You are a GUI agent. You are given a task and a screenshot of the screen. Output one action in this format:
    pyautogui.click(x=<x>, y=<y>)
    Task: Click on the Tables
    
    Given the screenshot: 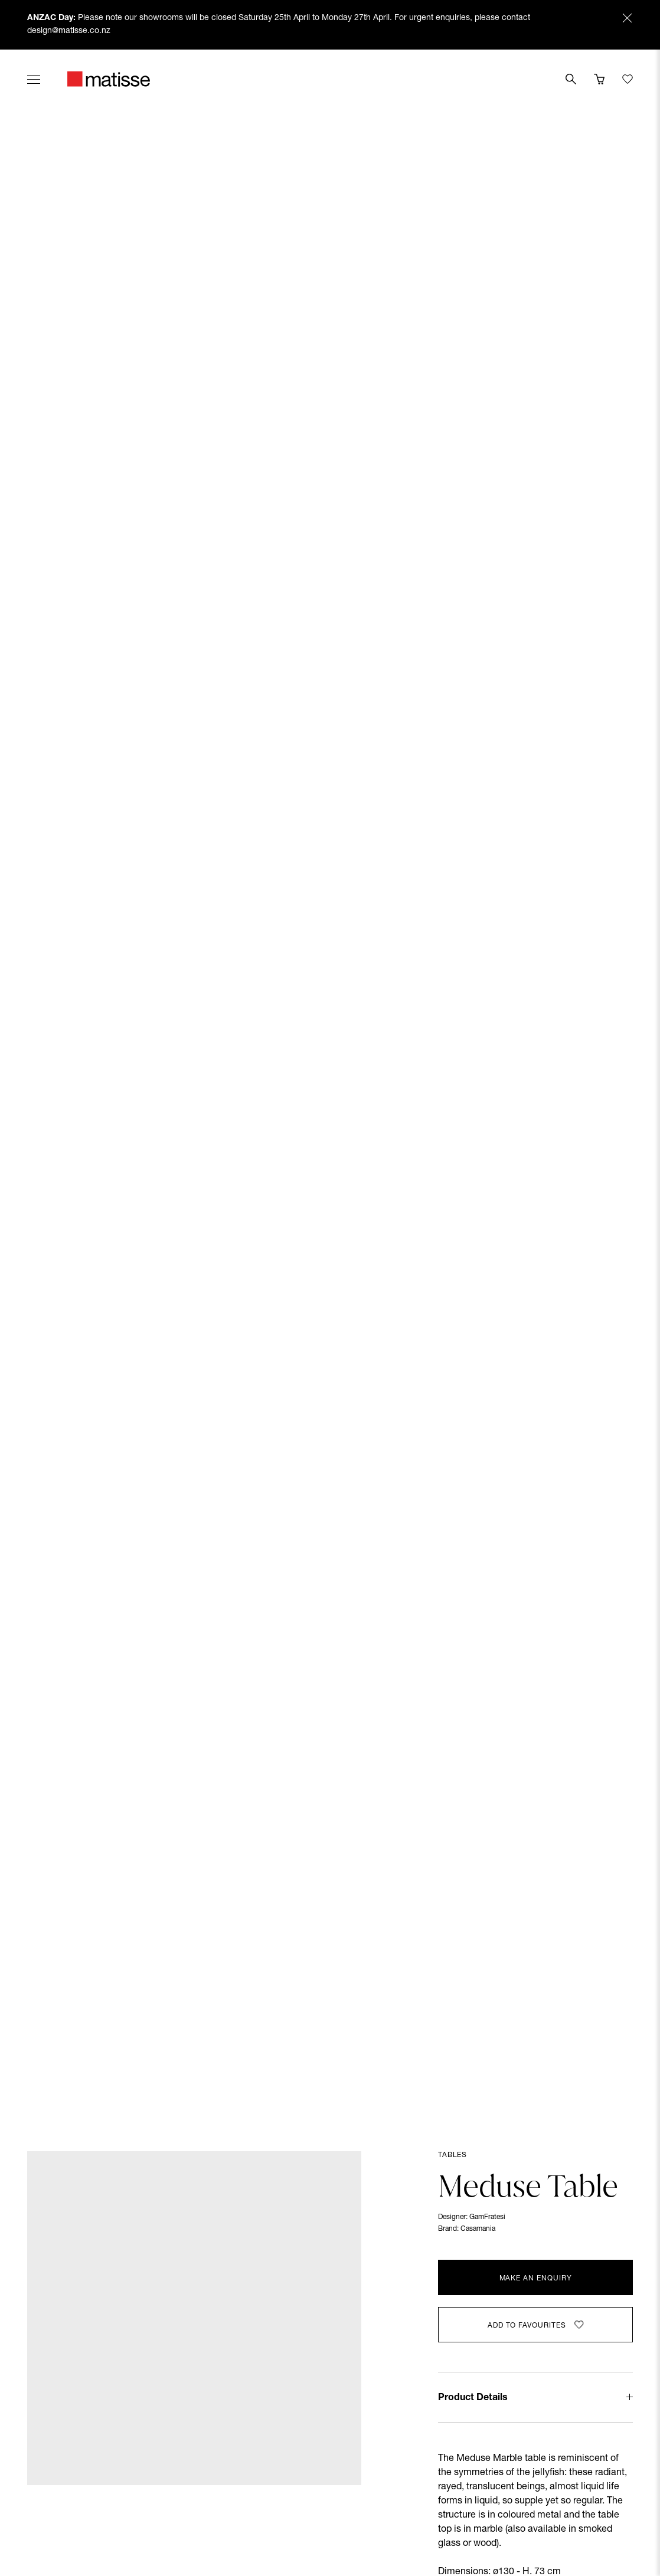 What is the action you would take?
    pyautogui.click(x=452, y=2155)
    